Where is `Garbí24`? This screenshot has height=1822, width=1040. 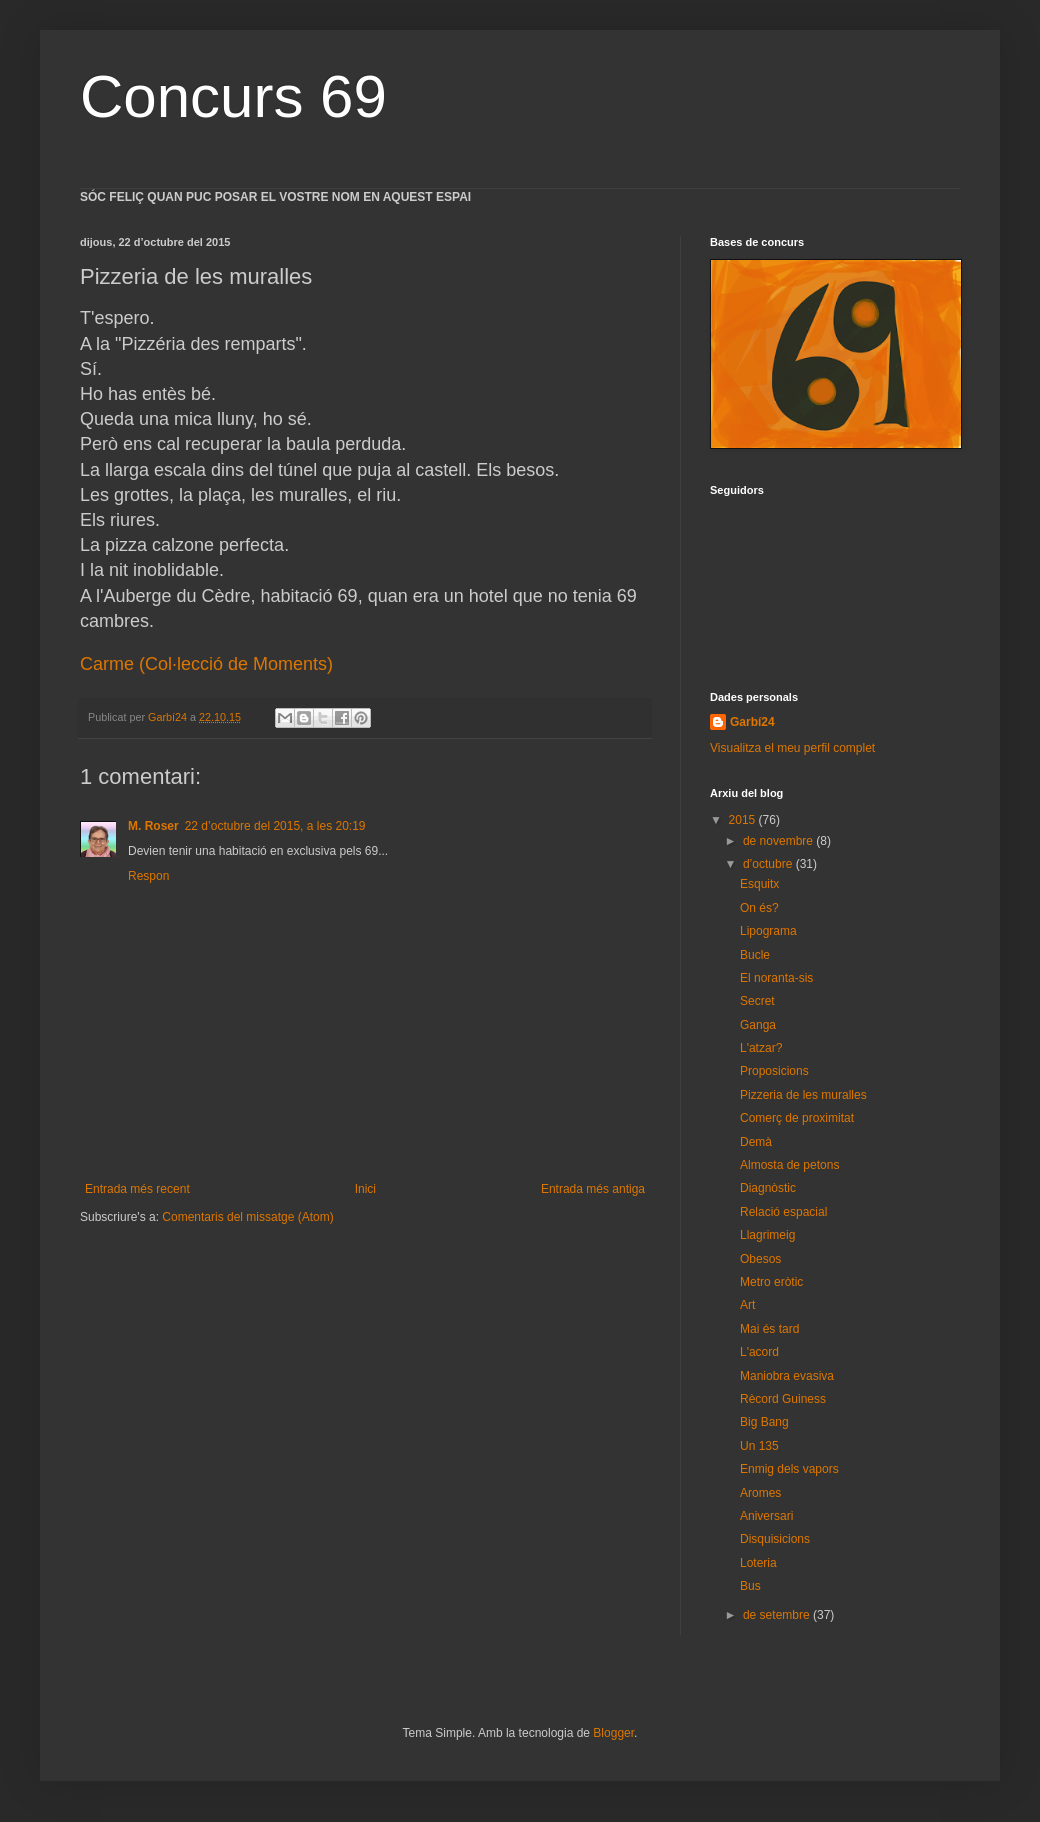
Garbí24 is located at coordinates (752, 722).